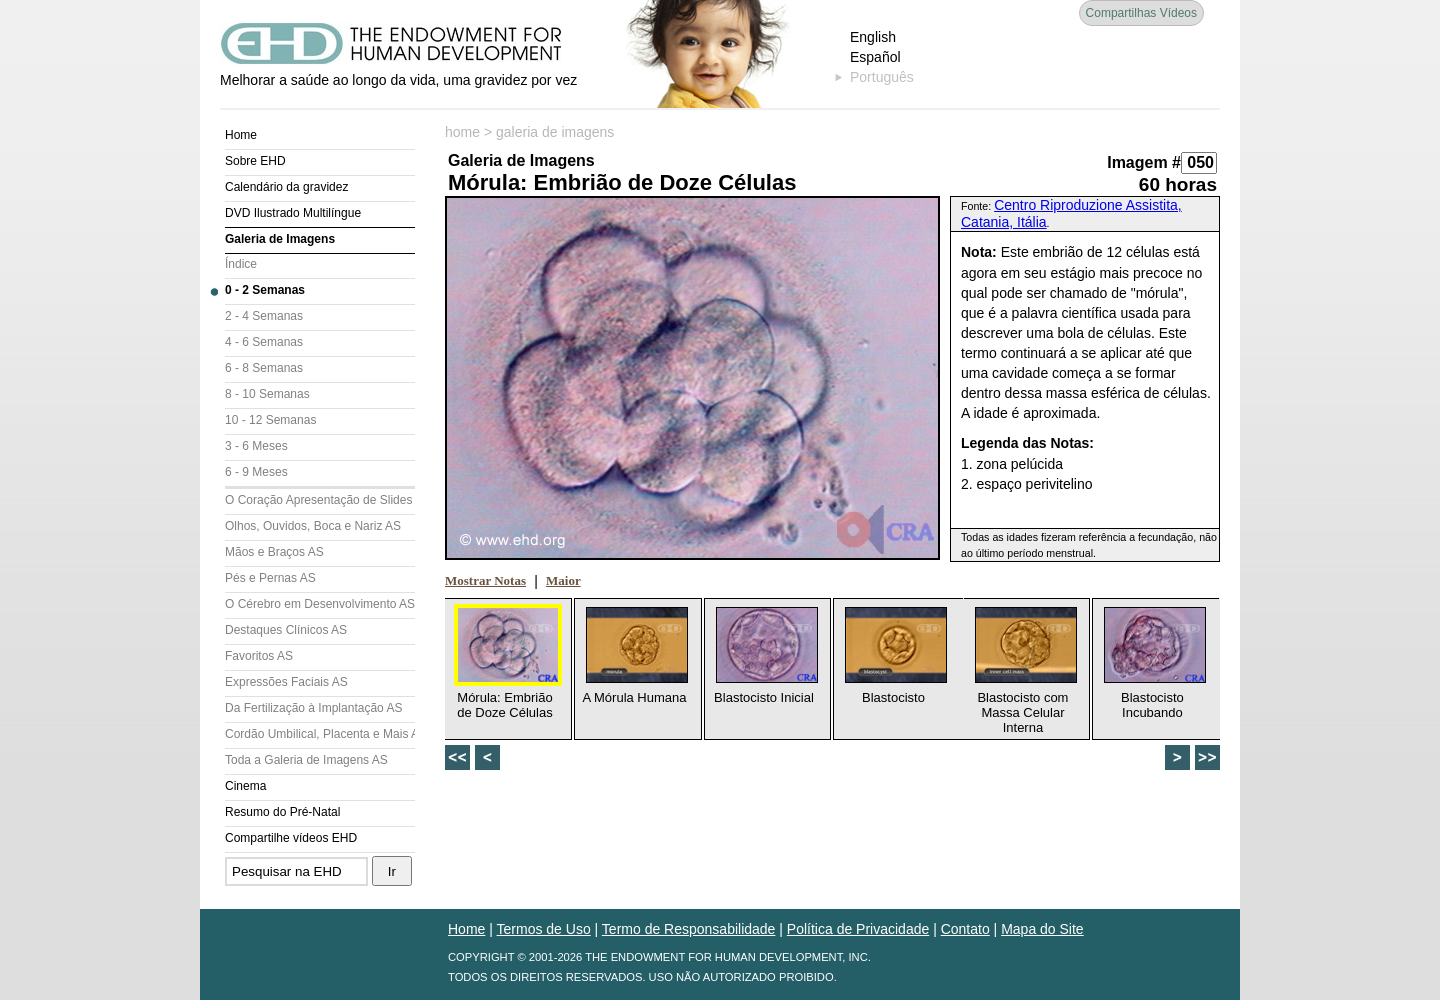 This screenshot has width=1440, height=1000. What do you see at coordinates (858, 929) in the screenshot?
I see `Política de Privacidade` at bounding box center [858, 929].